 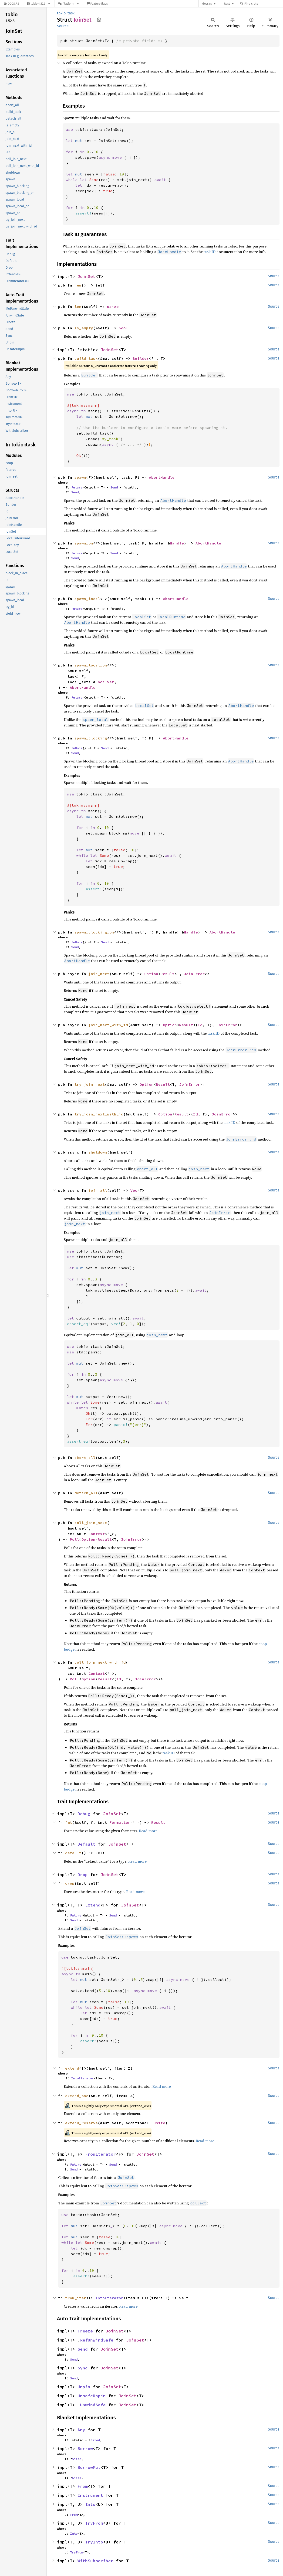 I want to click on spawn_local_on, so click(x=90, y=665).